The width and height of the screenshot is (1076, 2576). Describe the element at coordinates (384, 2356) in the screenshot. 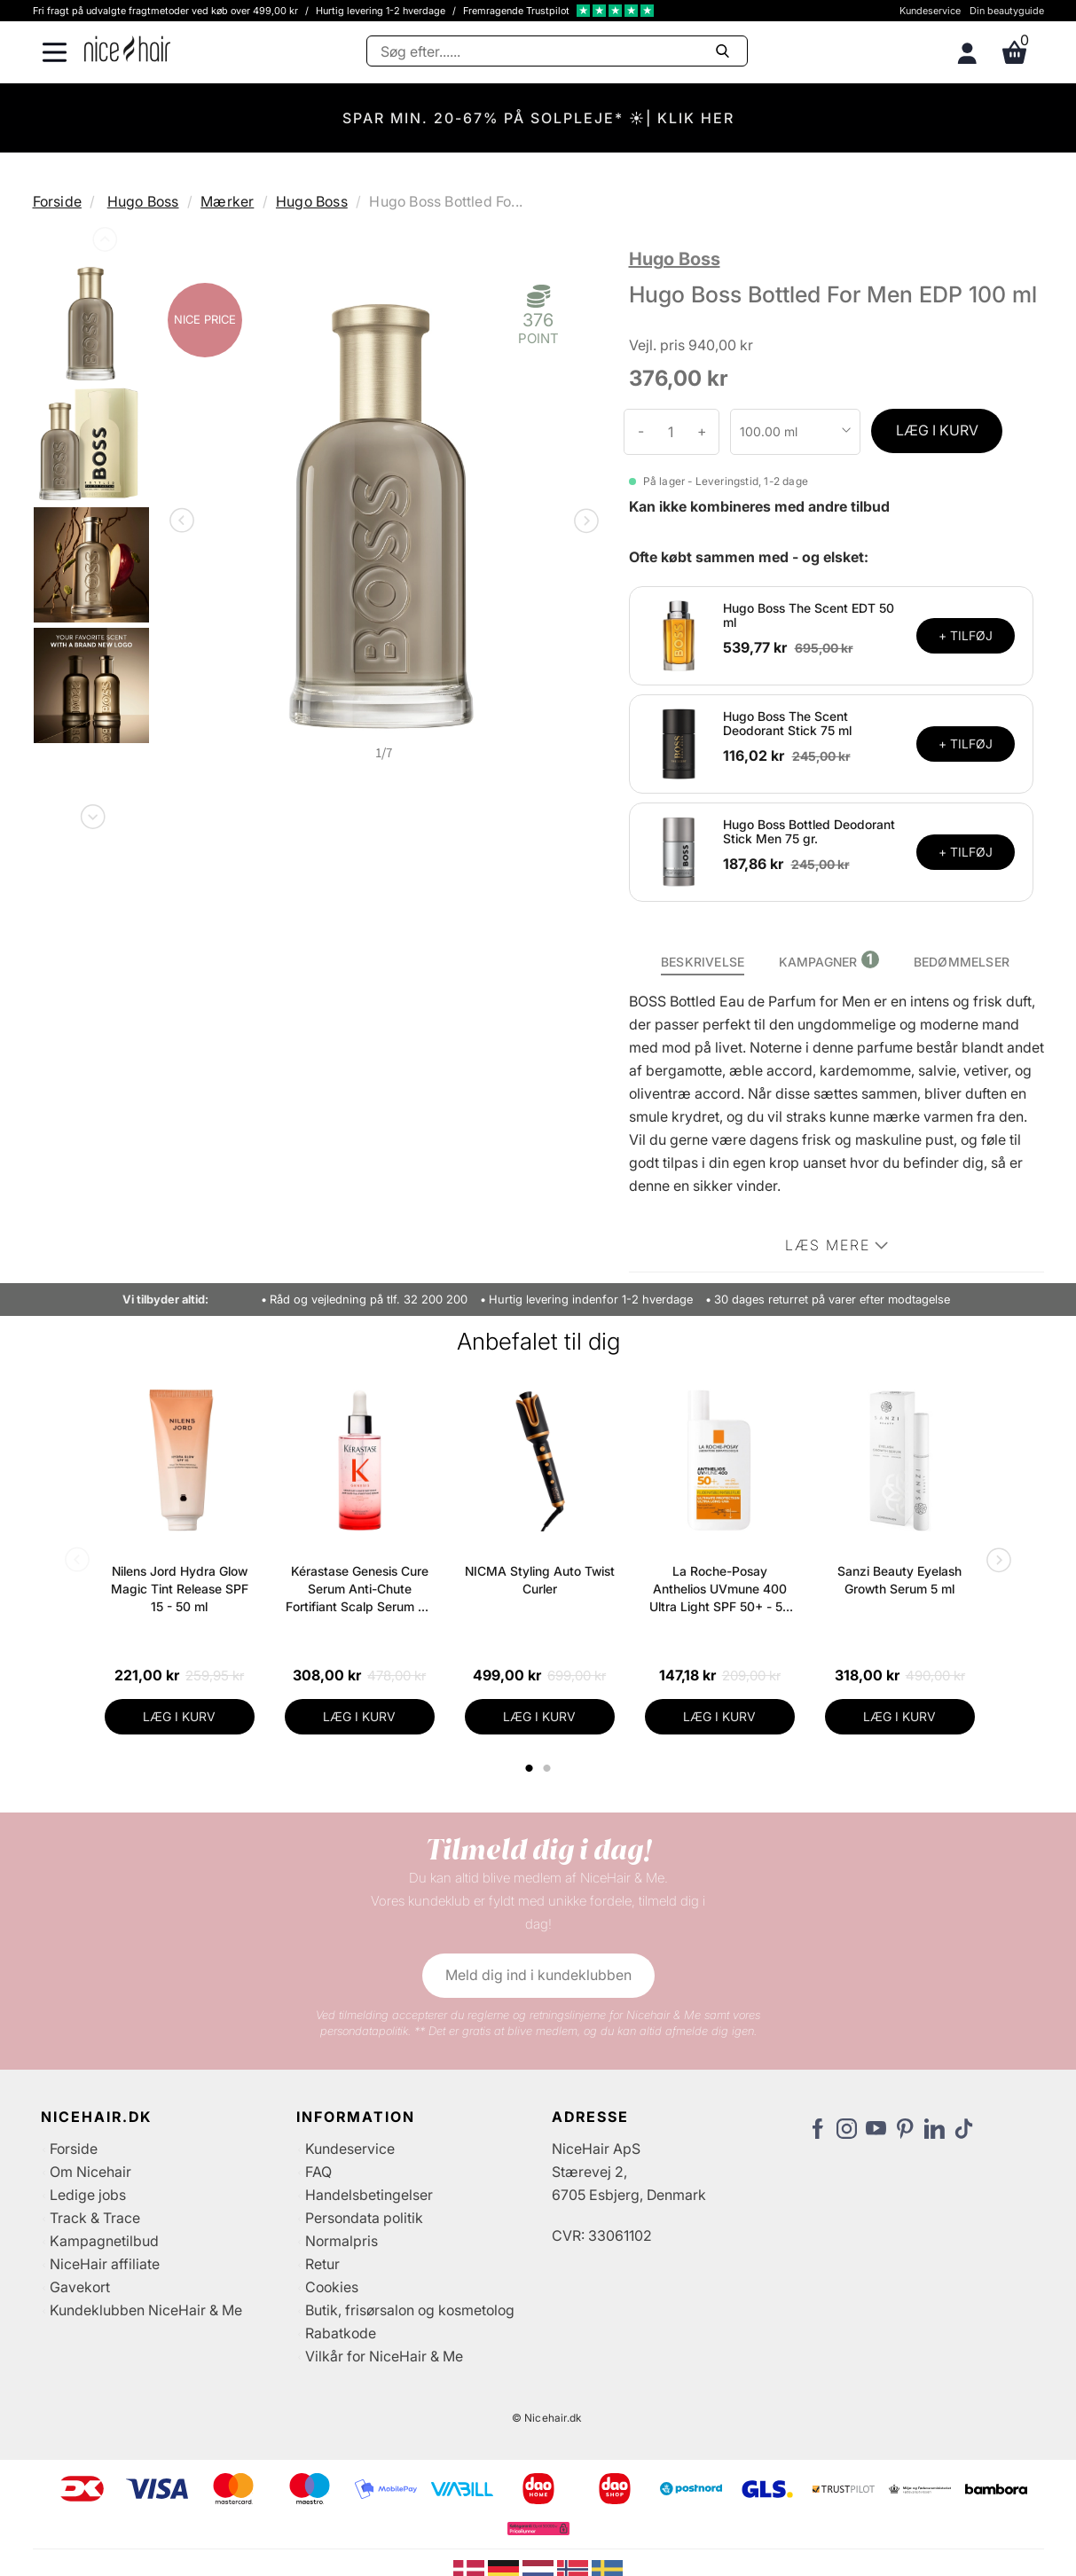

I see `Vilkår for NiceHair & Me` at that location.